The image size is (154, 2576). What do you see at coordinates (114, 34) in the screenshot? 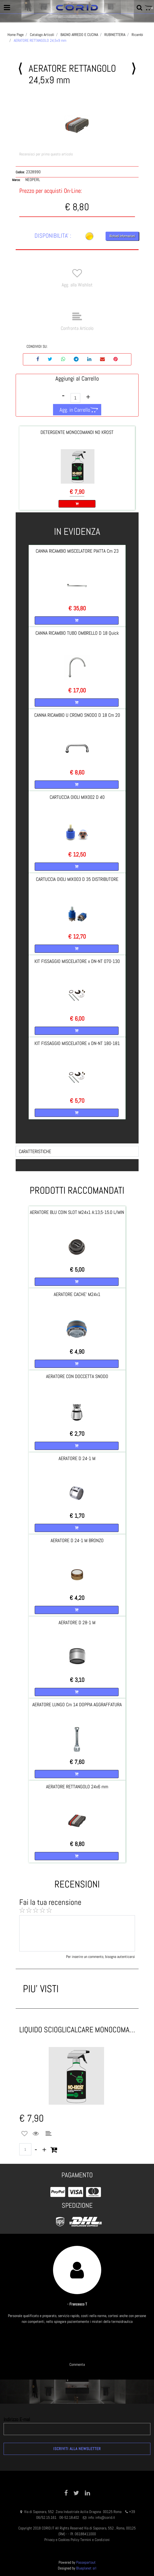
I see `RUBINETTERIA` at bounding box center [114, 34].